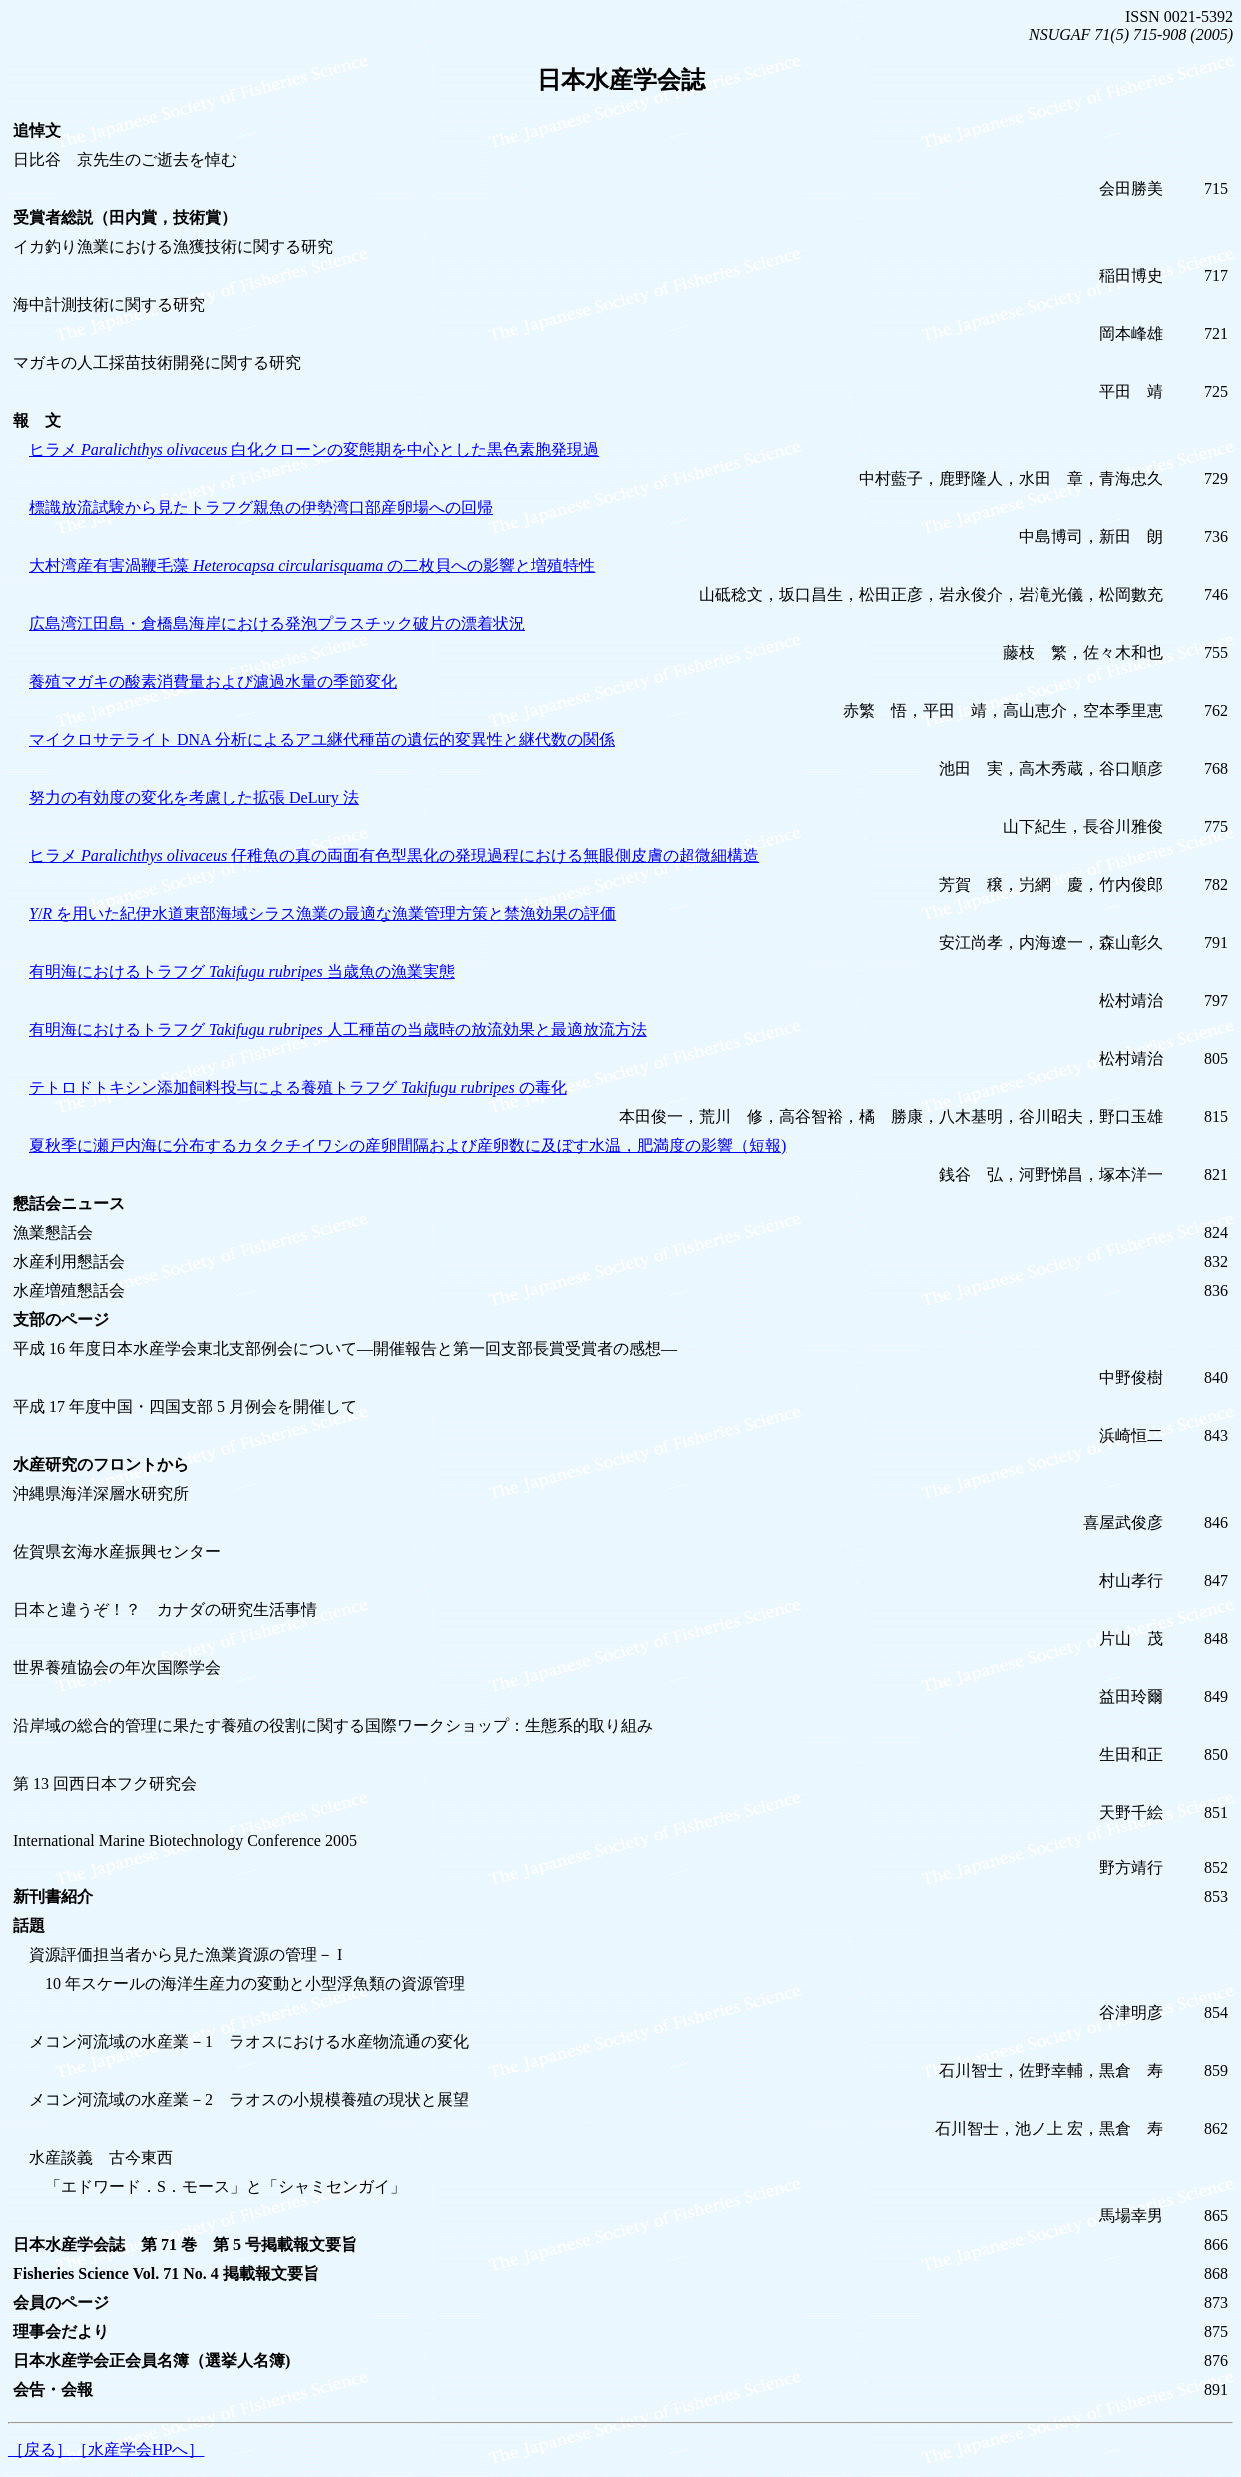 The width and height of the screenshot is (1241, 2477). Describe the element at coordinates (213, 681) in the screenshot. I see `養殖マガキの酸素消費量および濾過水量の季節変化` at that location.